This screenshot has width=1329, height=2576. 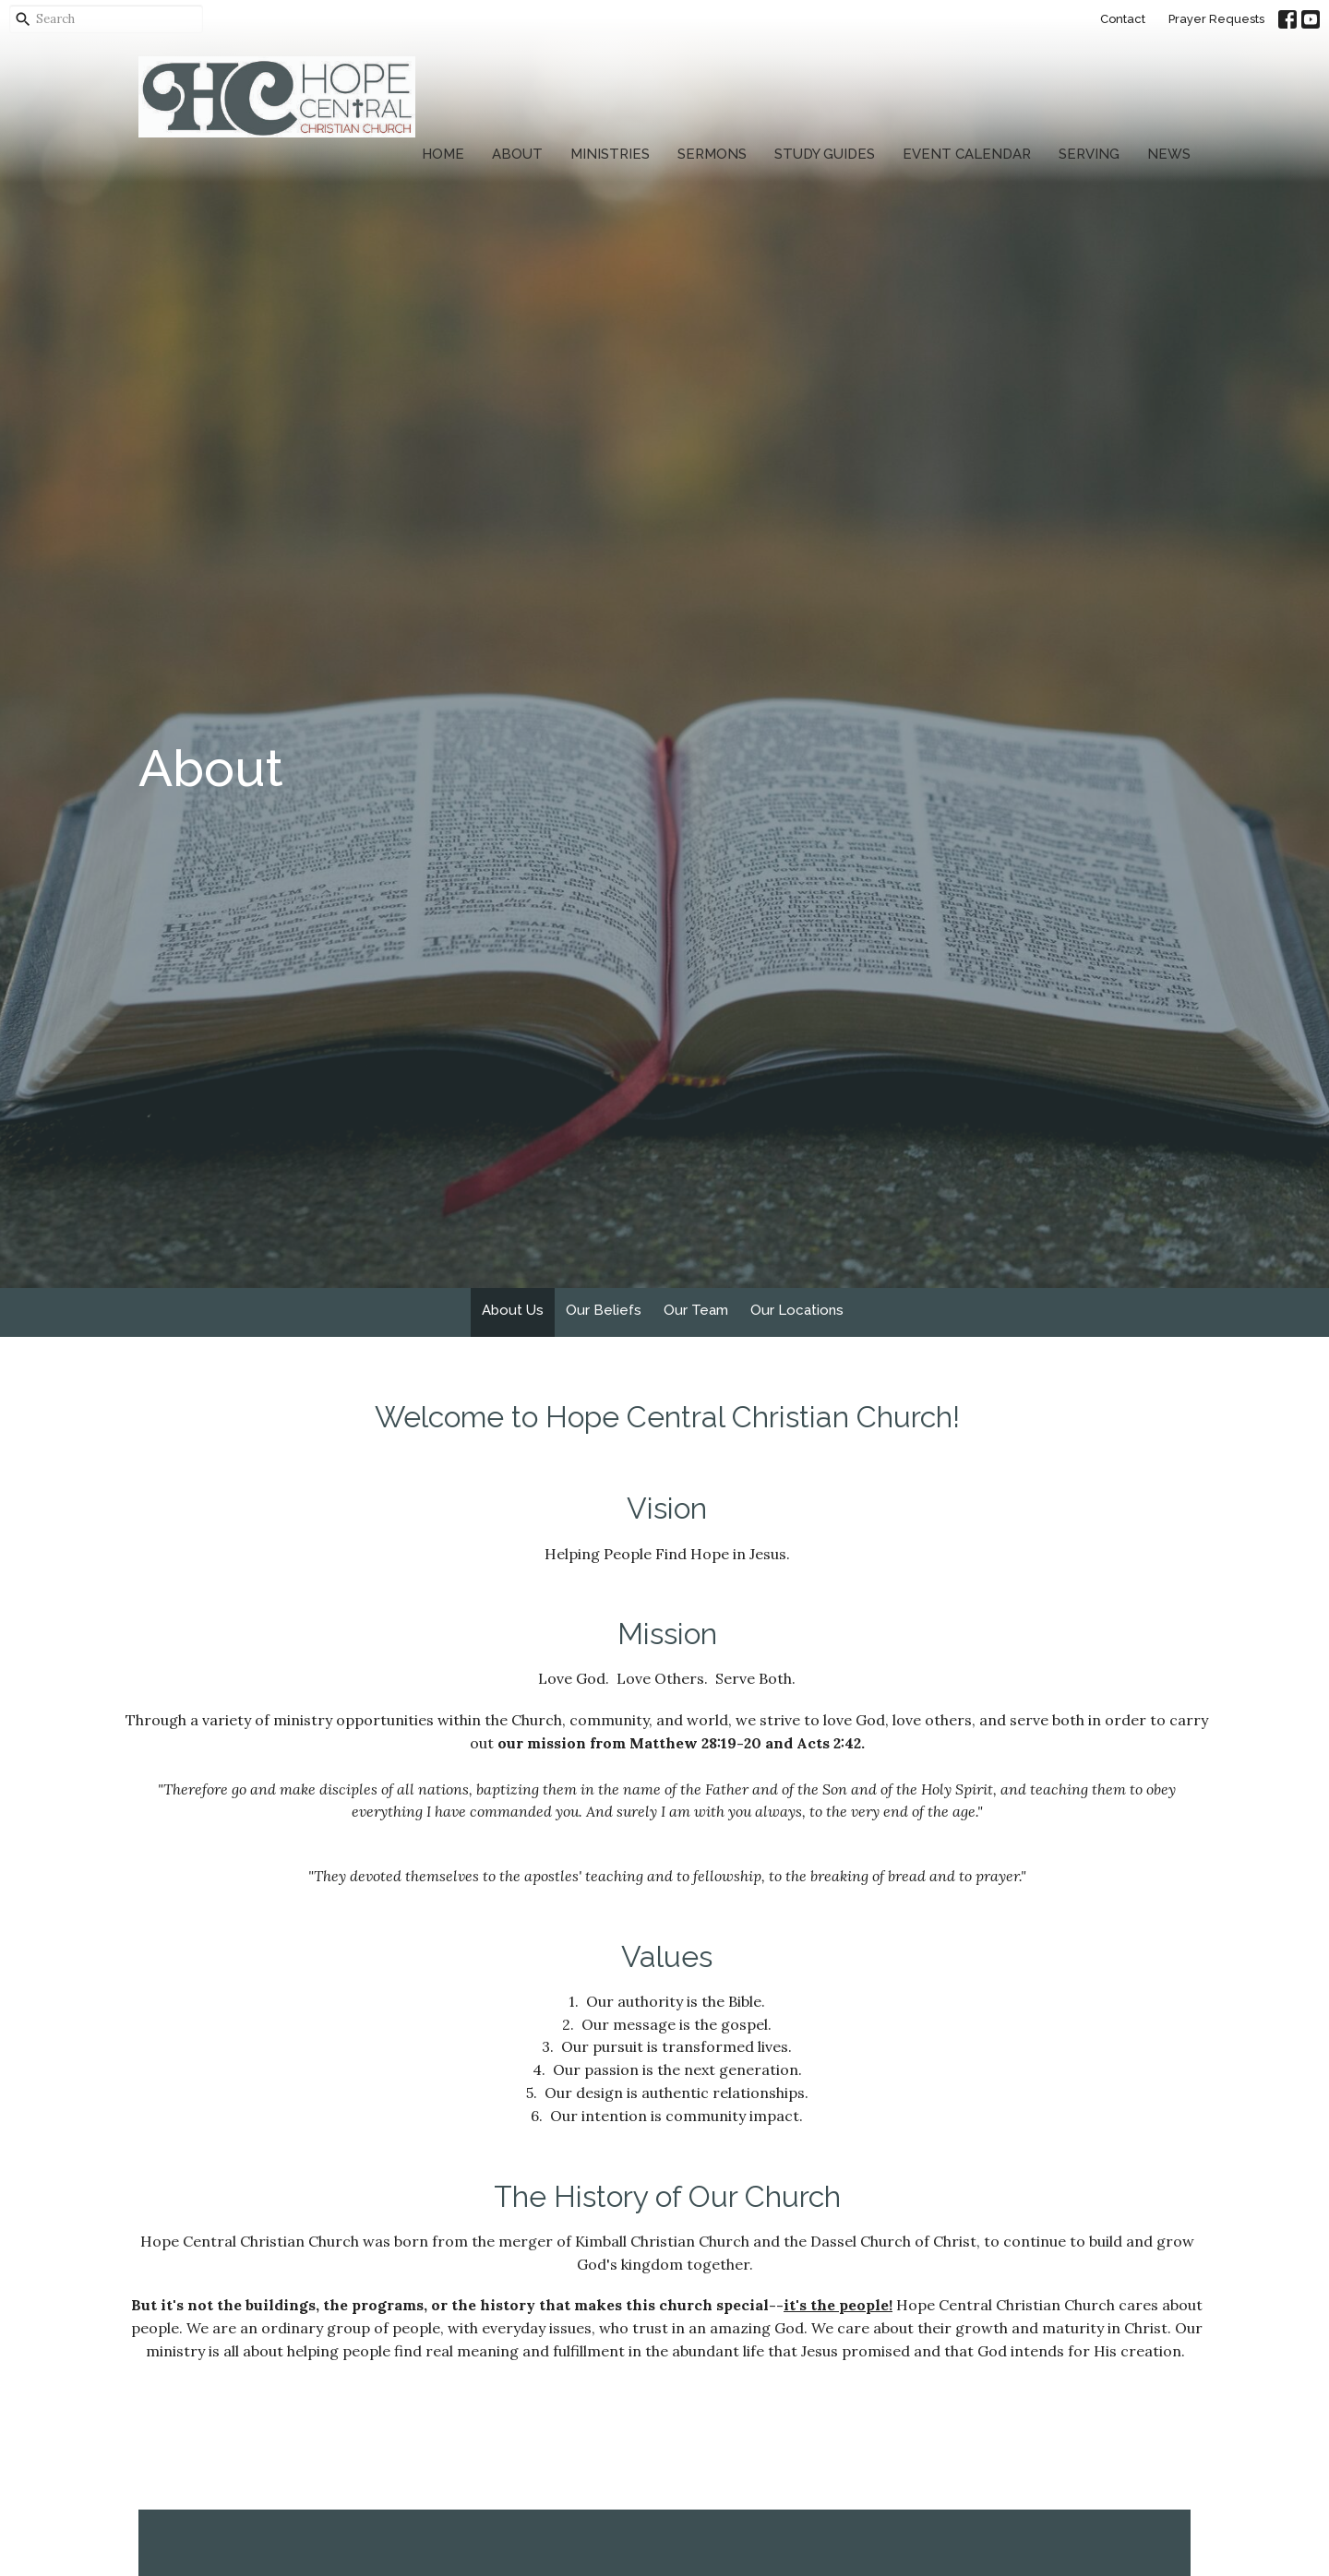 What do you see at coordinates (696, 1310) in the screenshot?
I see `Our Team` at bounding box center [696, 1310].